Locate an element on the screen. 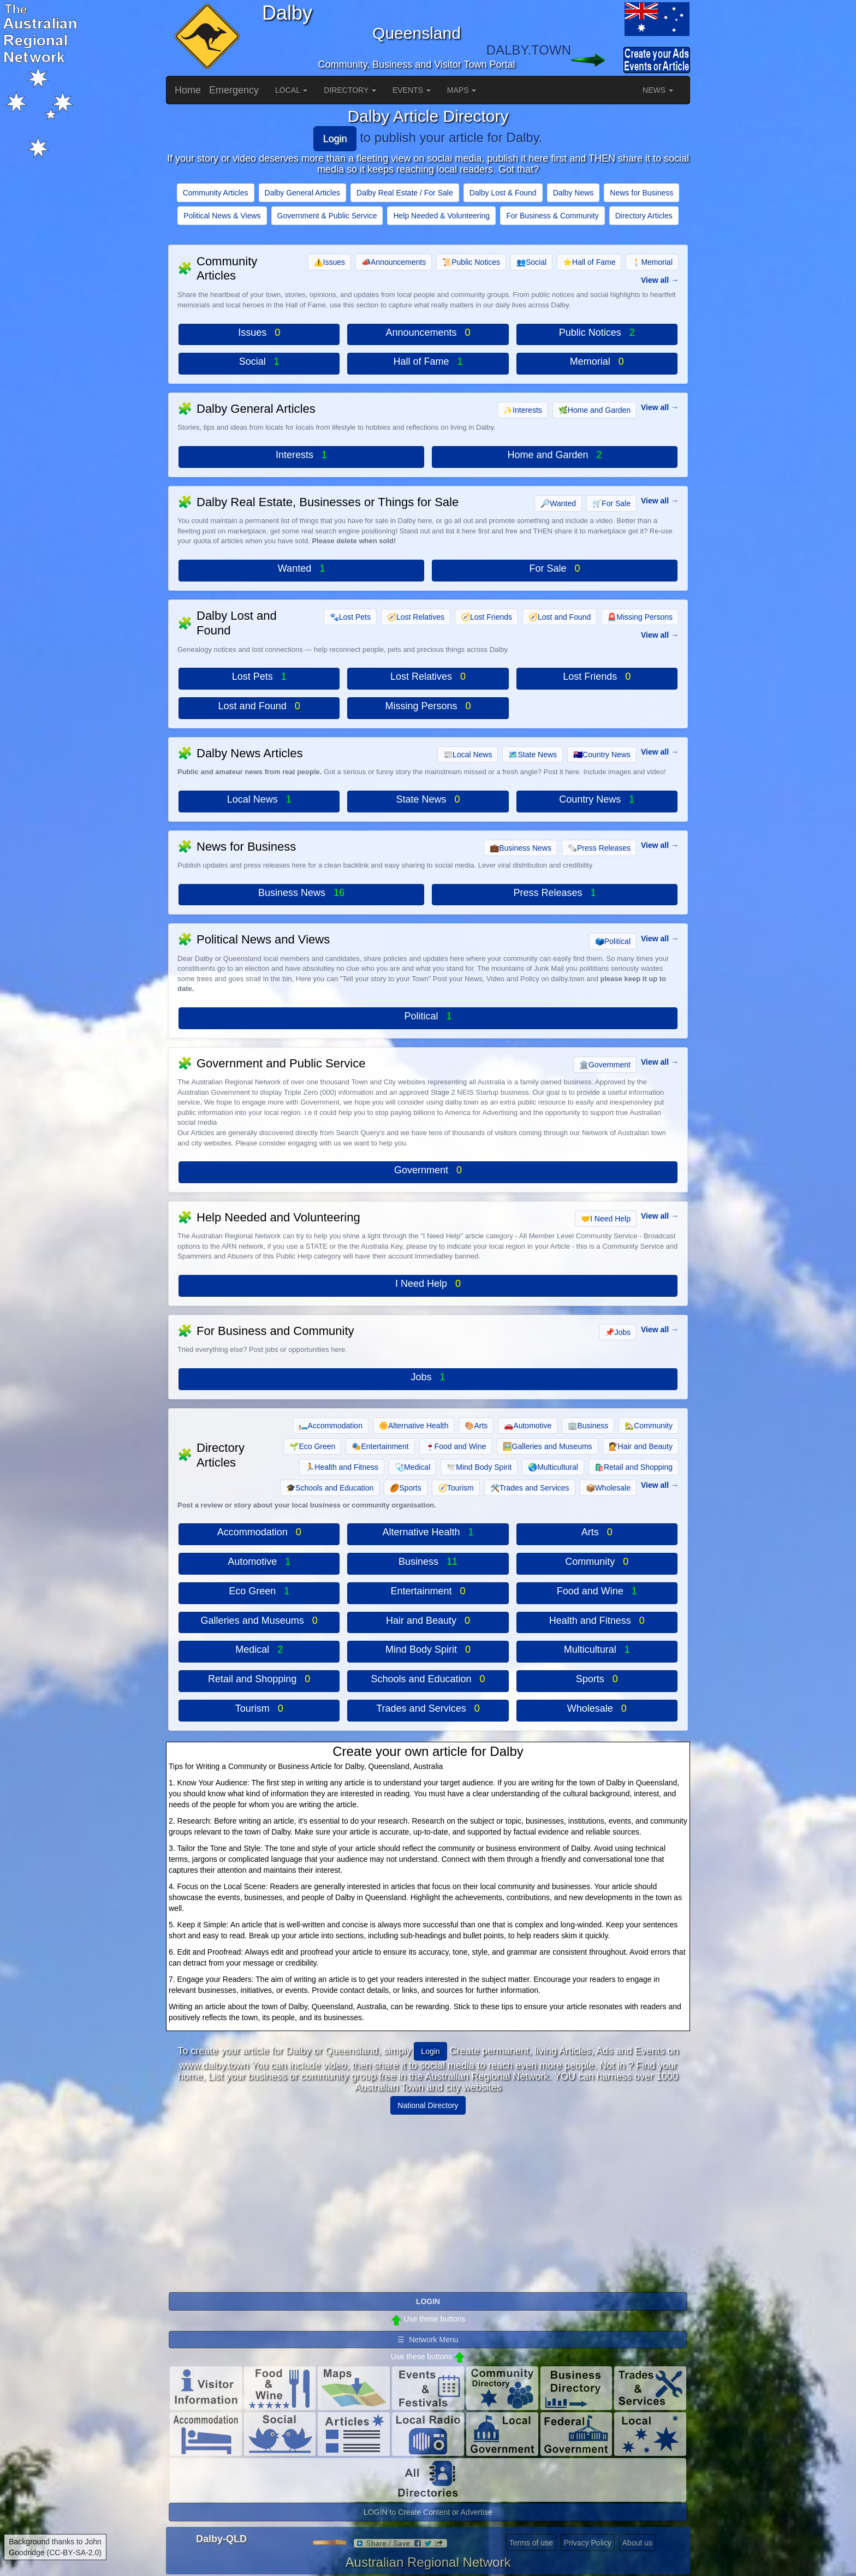 Image resolution: width=856 pixels, height=2576 pixels. Memorial is located at coordinates (652, 262).